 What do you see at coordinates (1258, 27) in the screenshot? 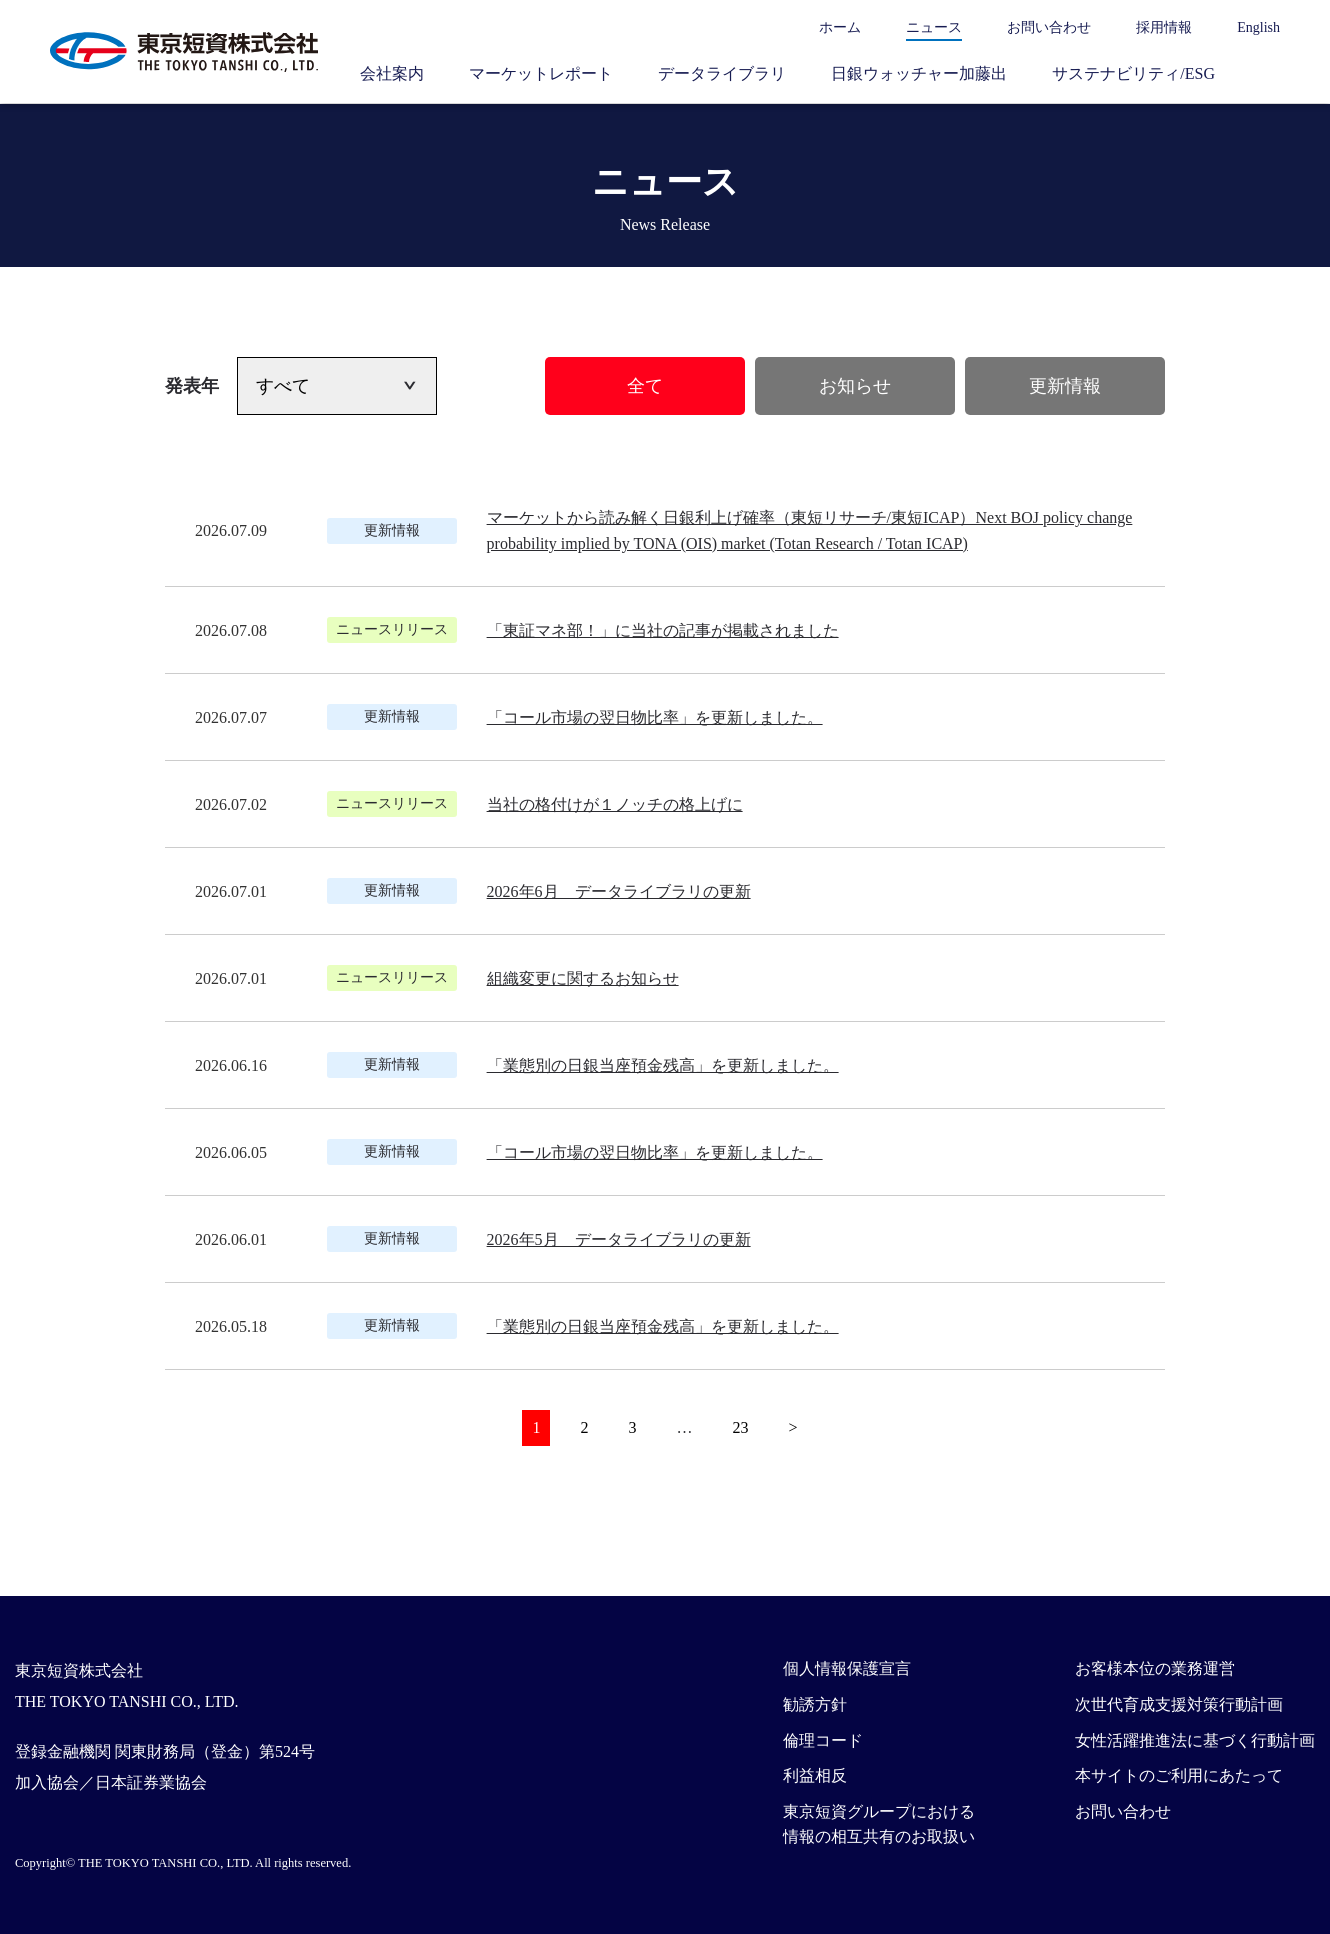
I see `English` at bounding box center [1258, 27].